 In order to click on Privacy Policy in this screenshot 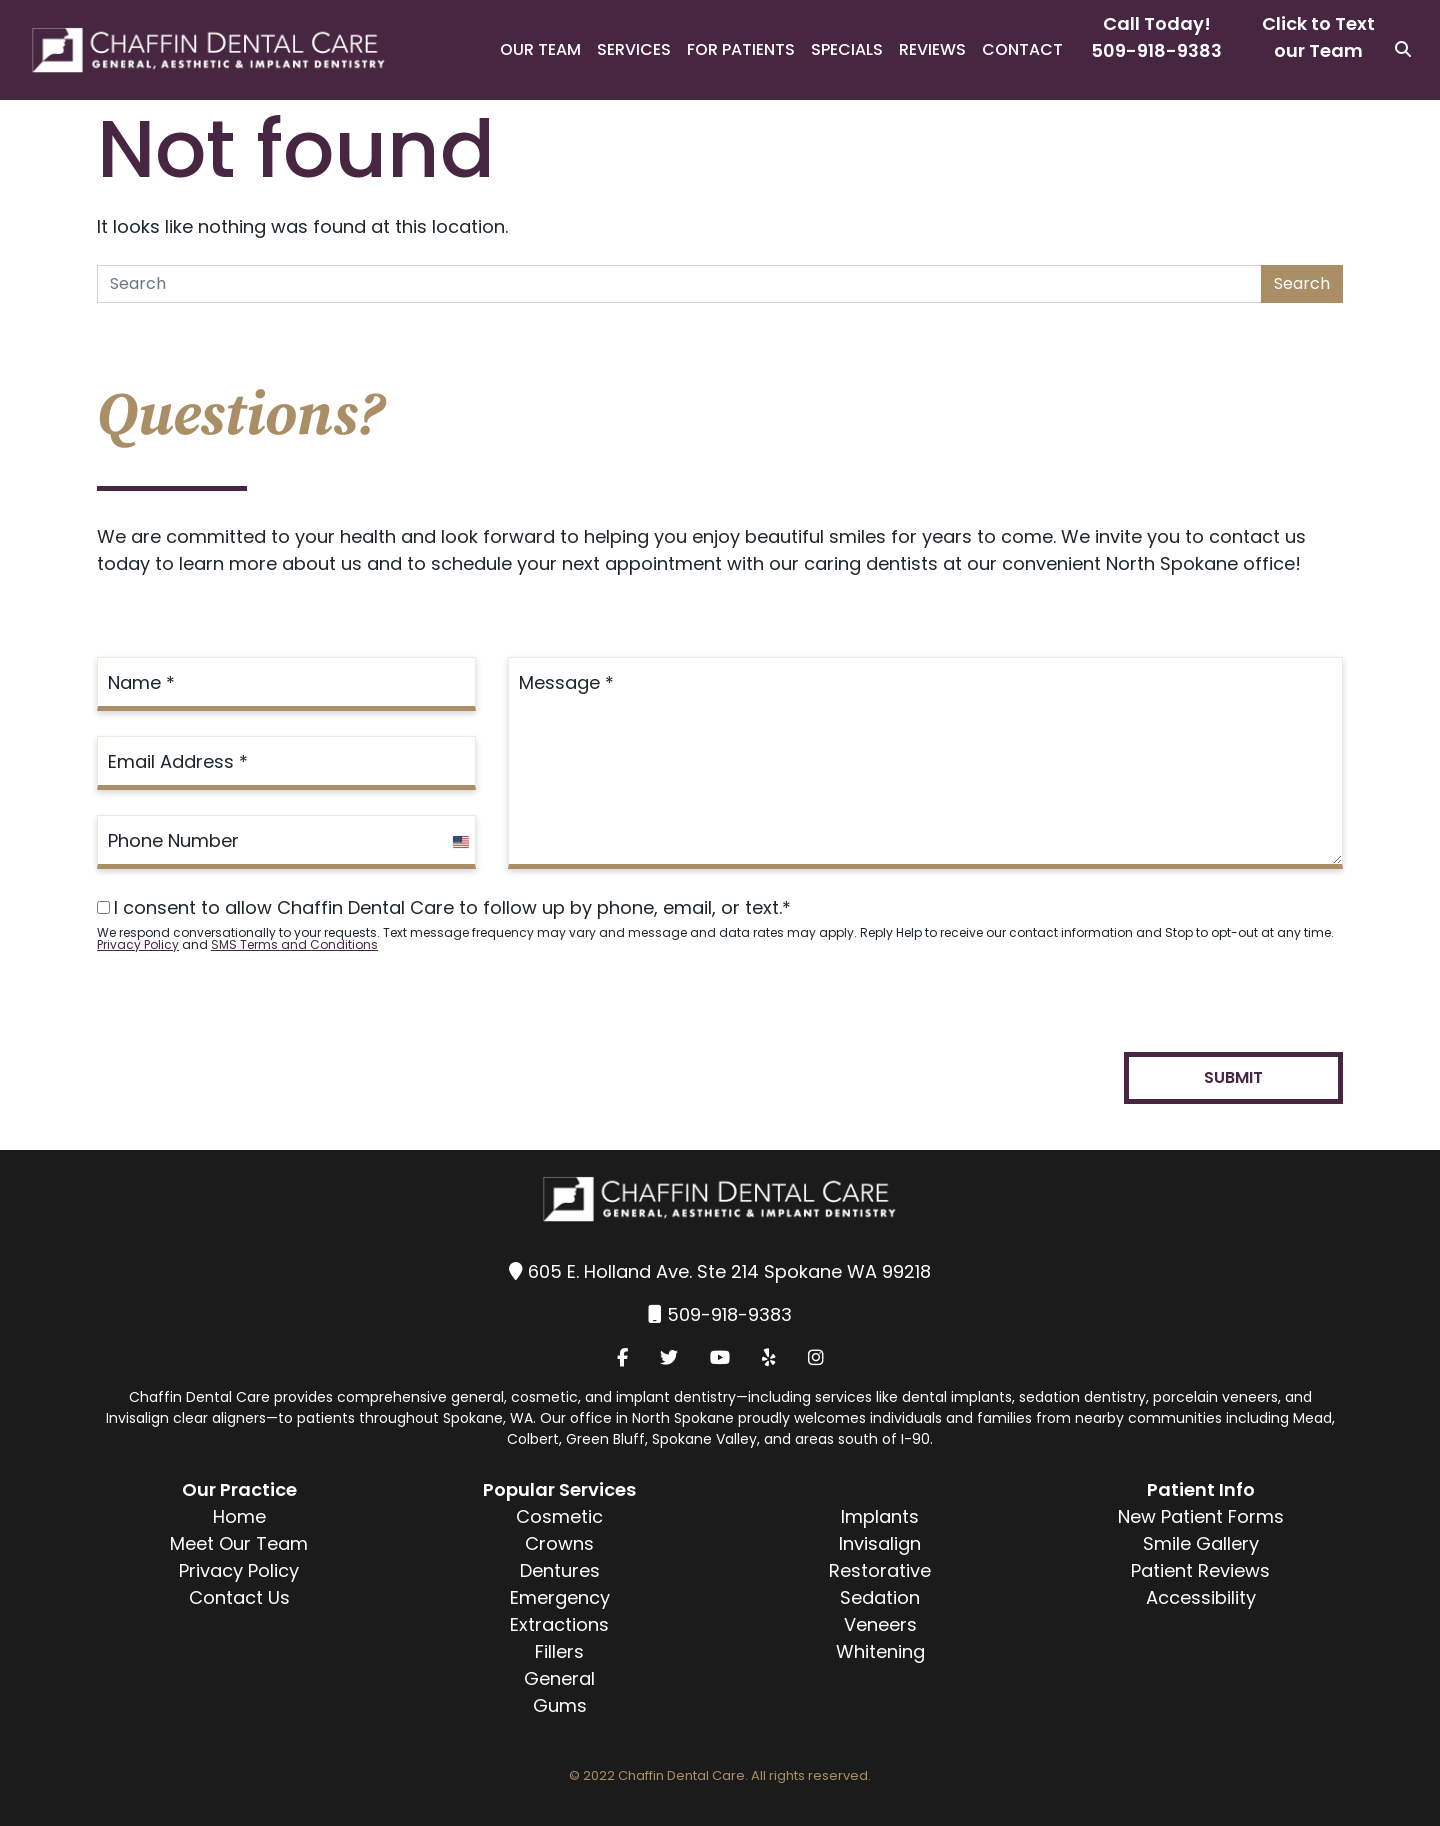, I will do `click(138, 944)`.